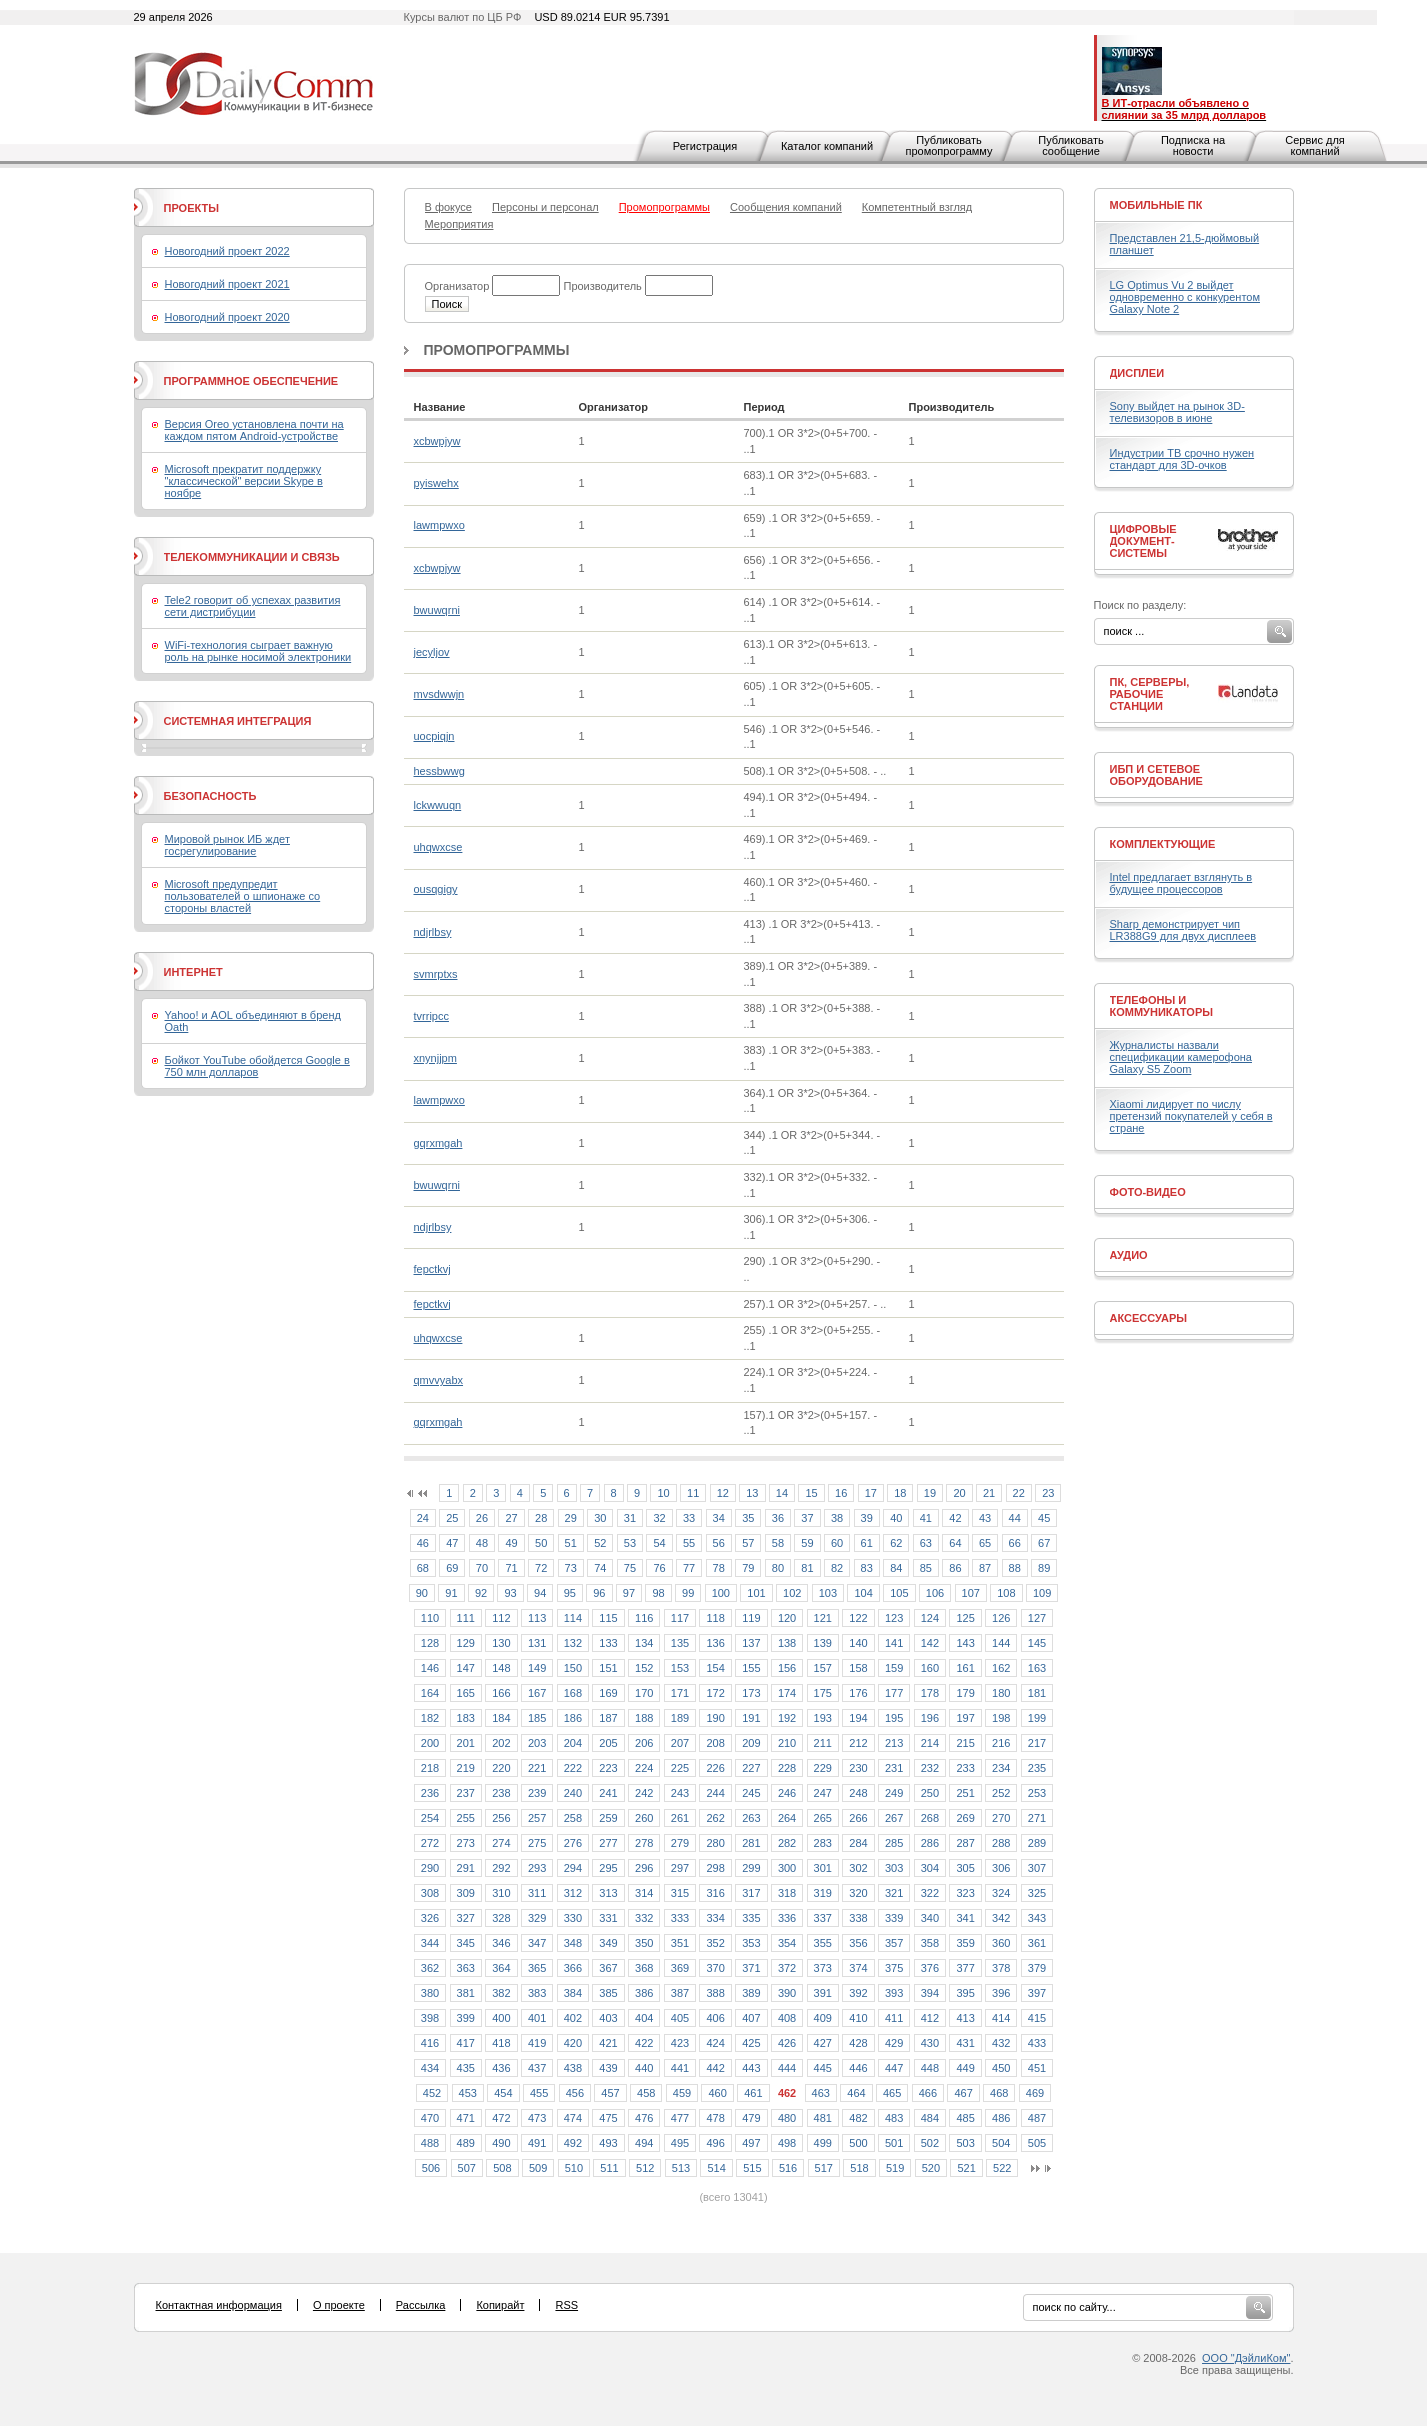  I want to click on 356, so click(858, 1943).